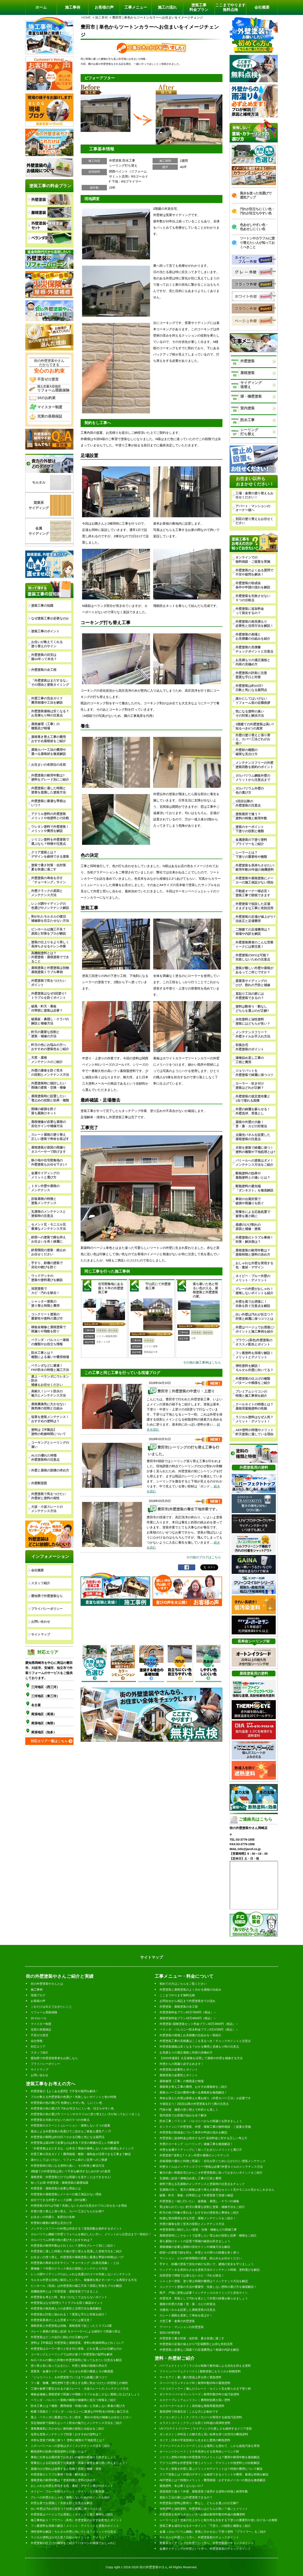 Image resolution: width=303 pixels, height=2576 pixels. I want to click on 外壁塗装・屋根塗装が必要な理由とは, so click(56, 2188).